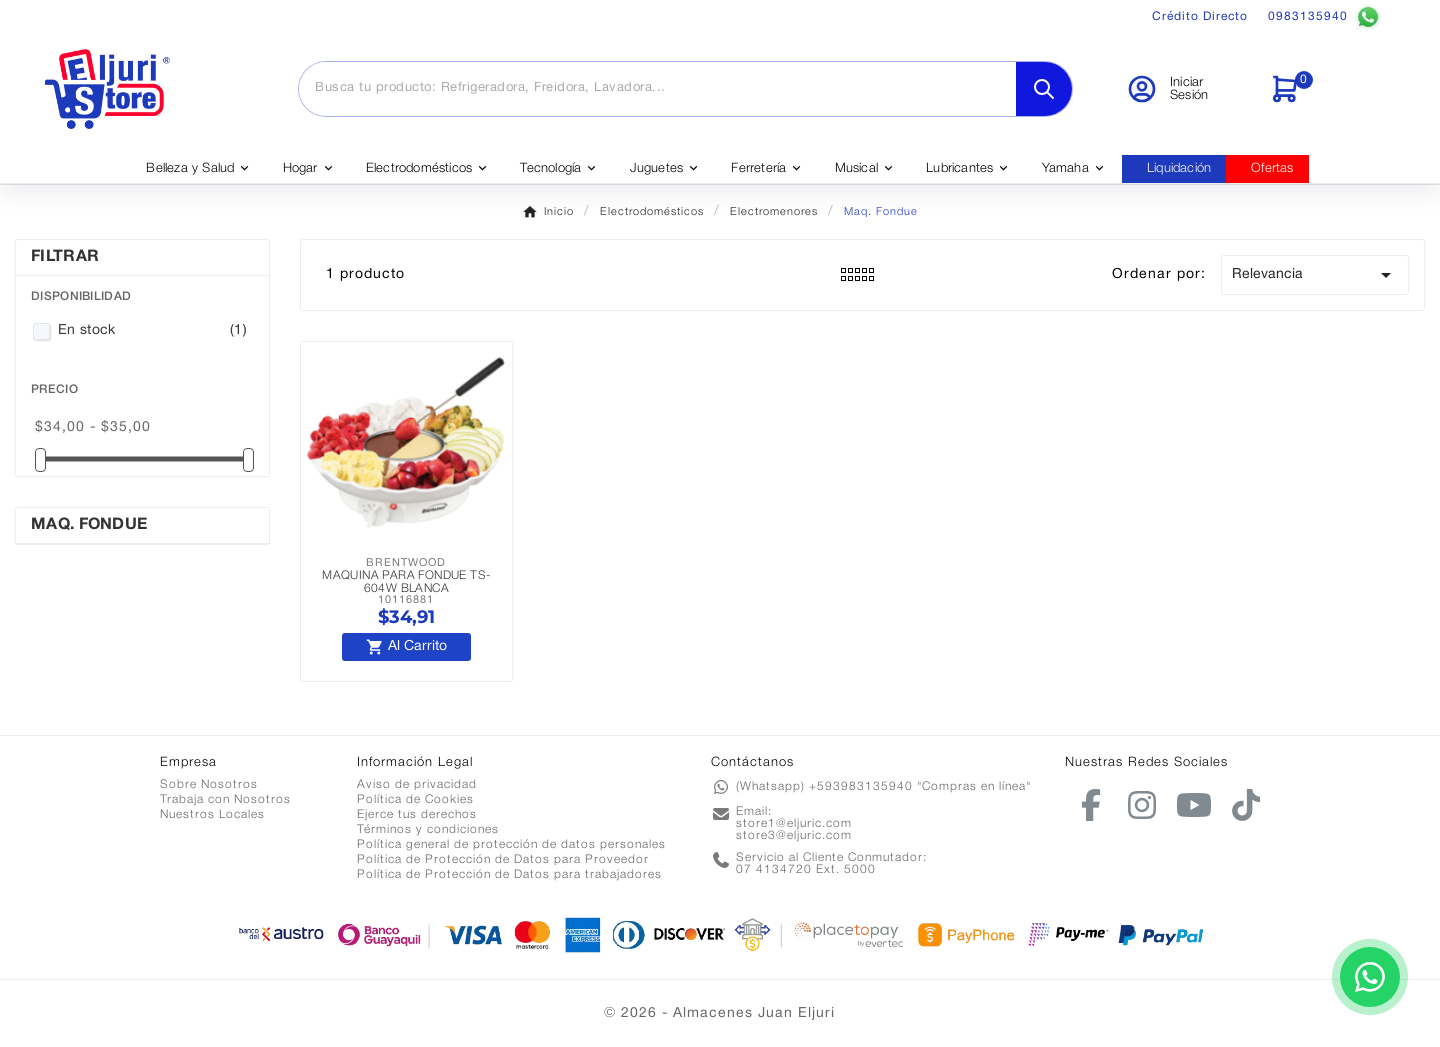 This screenshot has height=1047, width=1440. Describe the element at coordinates (1200, 16) in the screenshot. I see `Crédito Directo` at that location.